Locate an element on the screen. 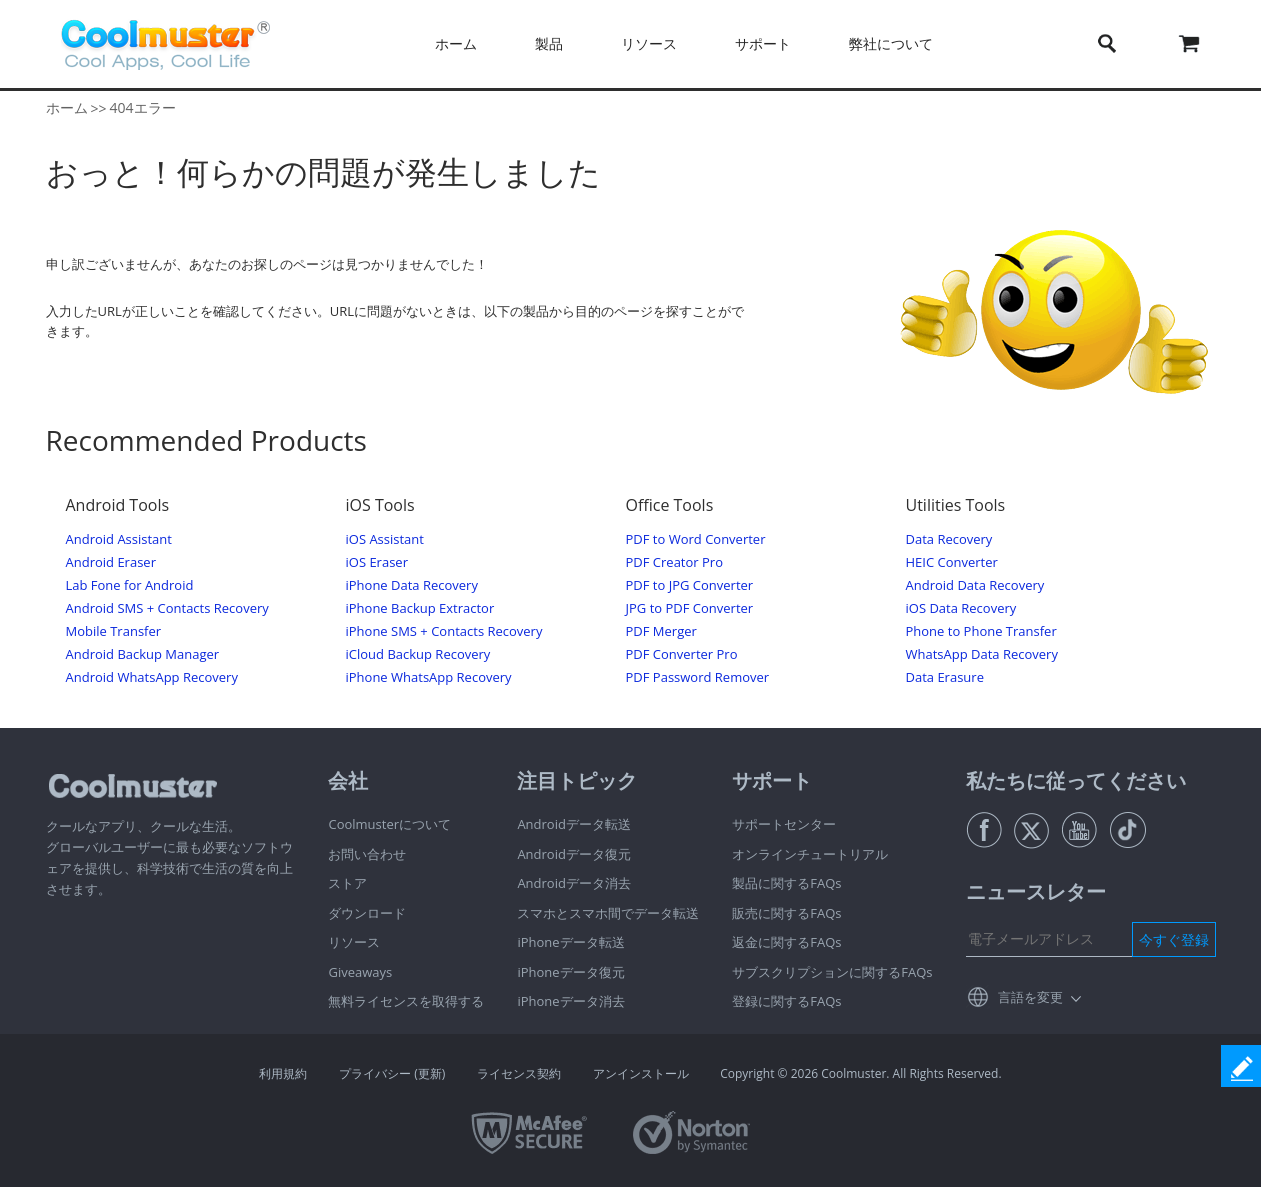 Image resolution: width=1261 pixels, height=1187 pixels. お問い合わせ is located at coordinates (367, 854).